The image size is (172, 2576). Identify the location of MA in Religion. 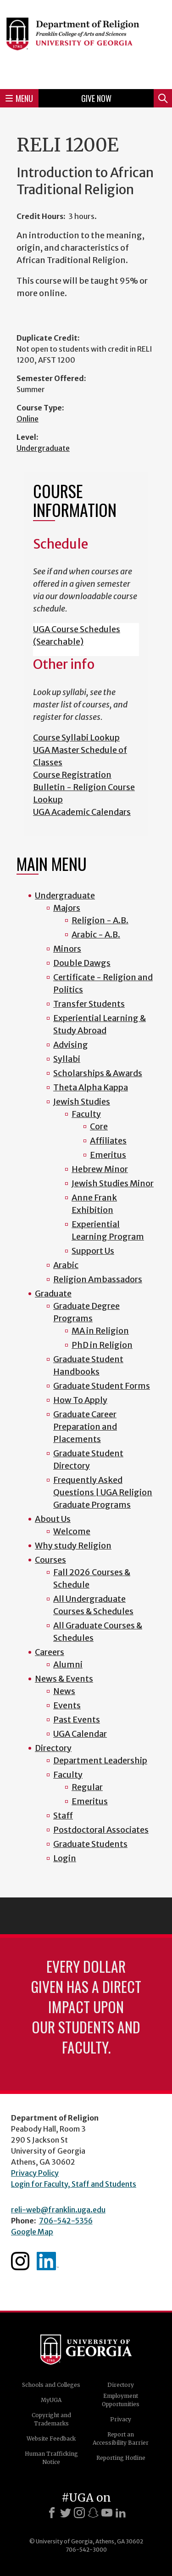
(100, 1330).